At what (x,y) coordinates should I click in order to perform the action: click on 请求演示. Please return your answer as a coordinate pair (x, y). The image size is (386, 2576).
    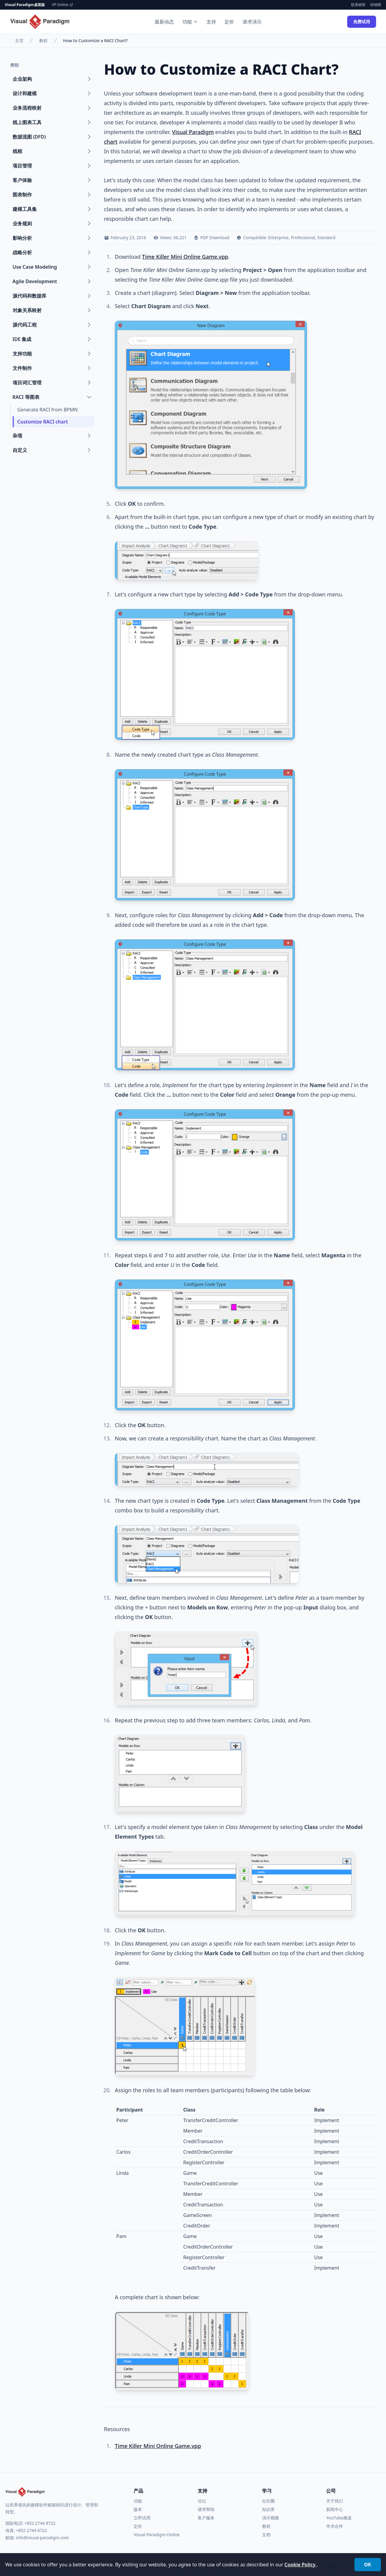
    Looking at the image, I should click on (252, 21).